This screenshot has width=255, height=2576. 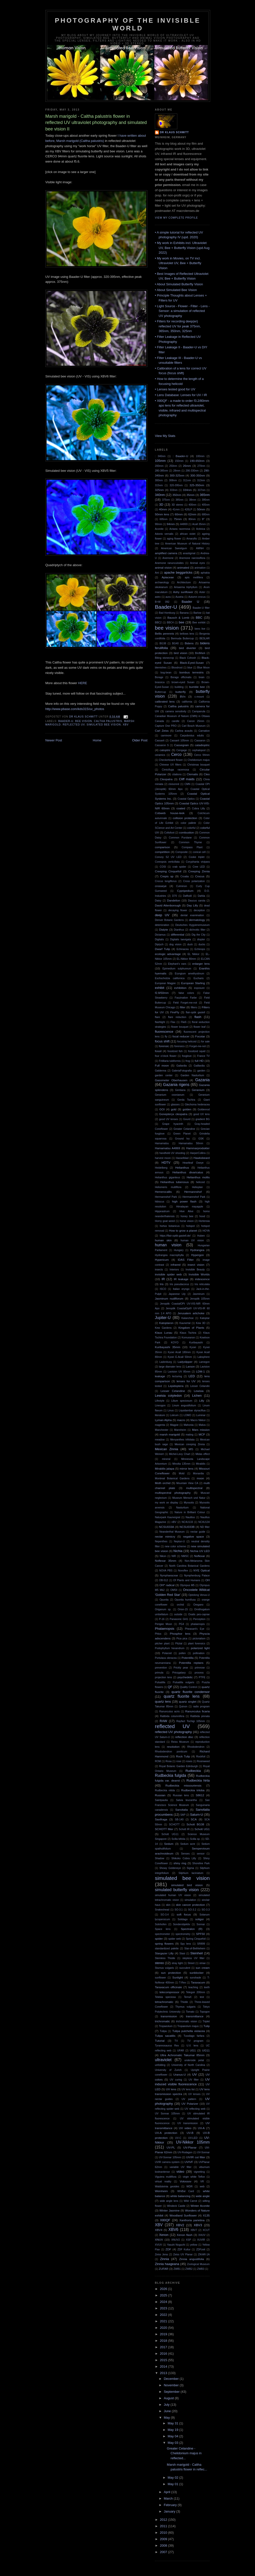 What do you see at coordinates (193, 2050) in the screenshot?
I see `UG1` at bounding box center [193, 2050].